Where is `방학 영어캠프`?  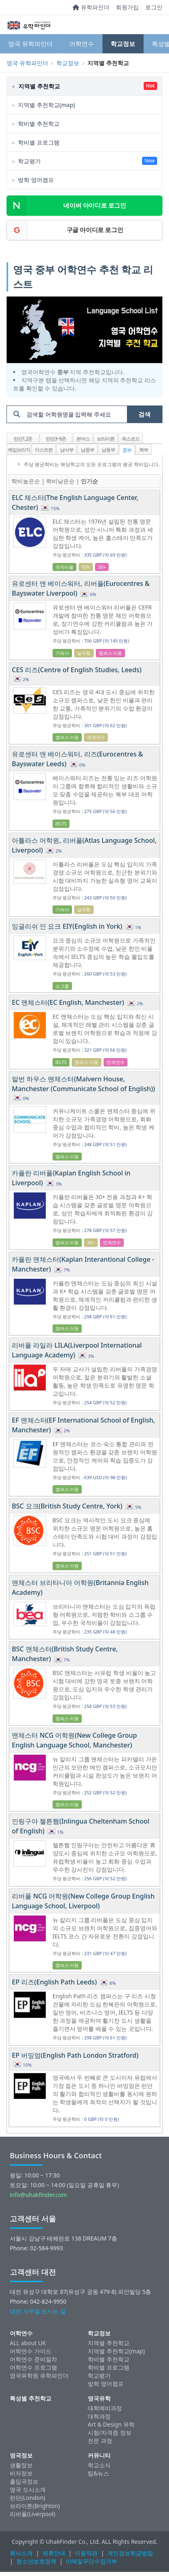
방학 영어캠프 is located at coordinates (106, 2383).